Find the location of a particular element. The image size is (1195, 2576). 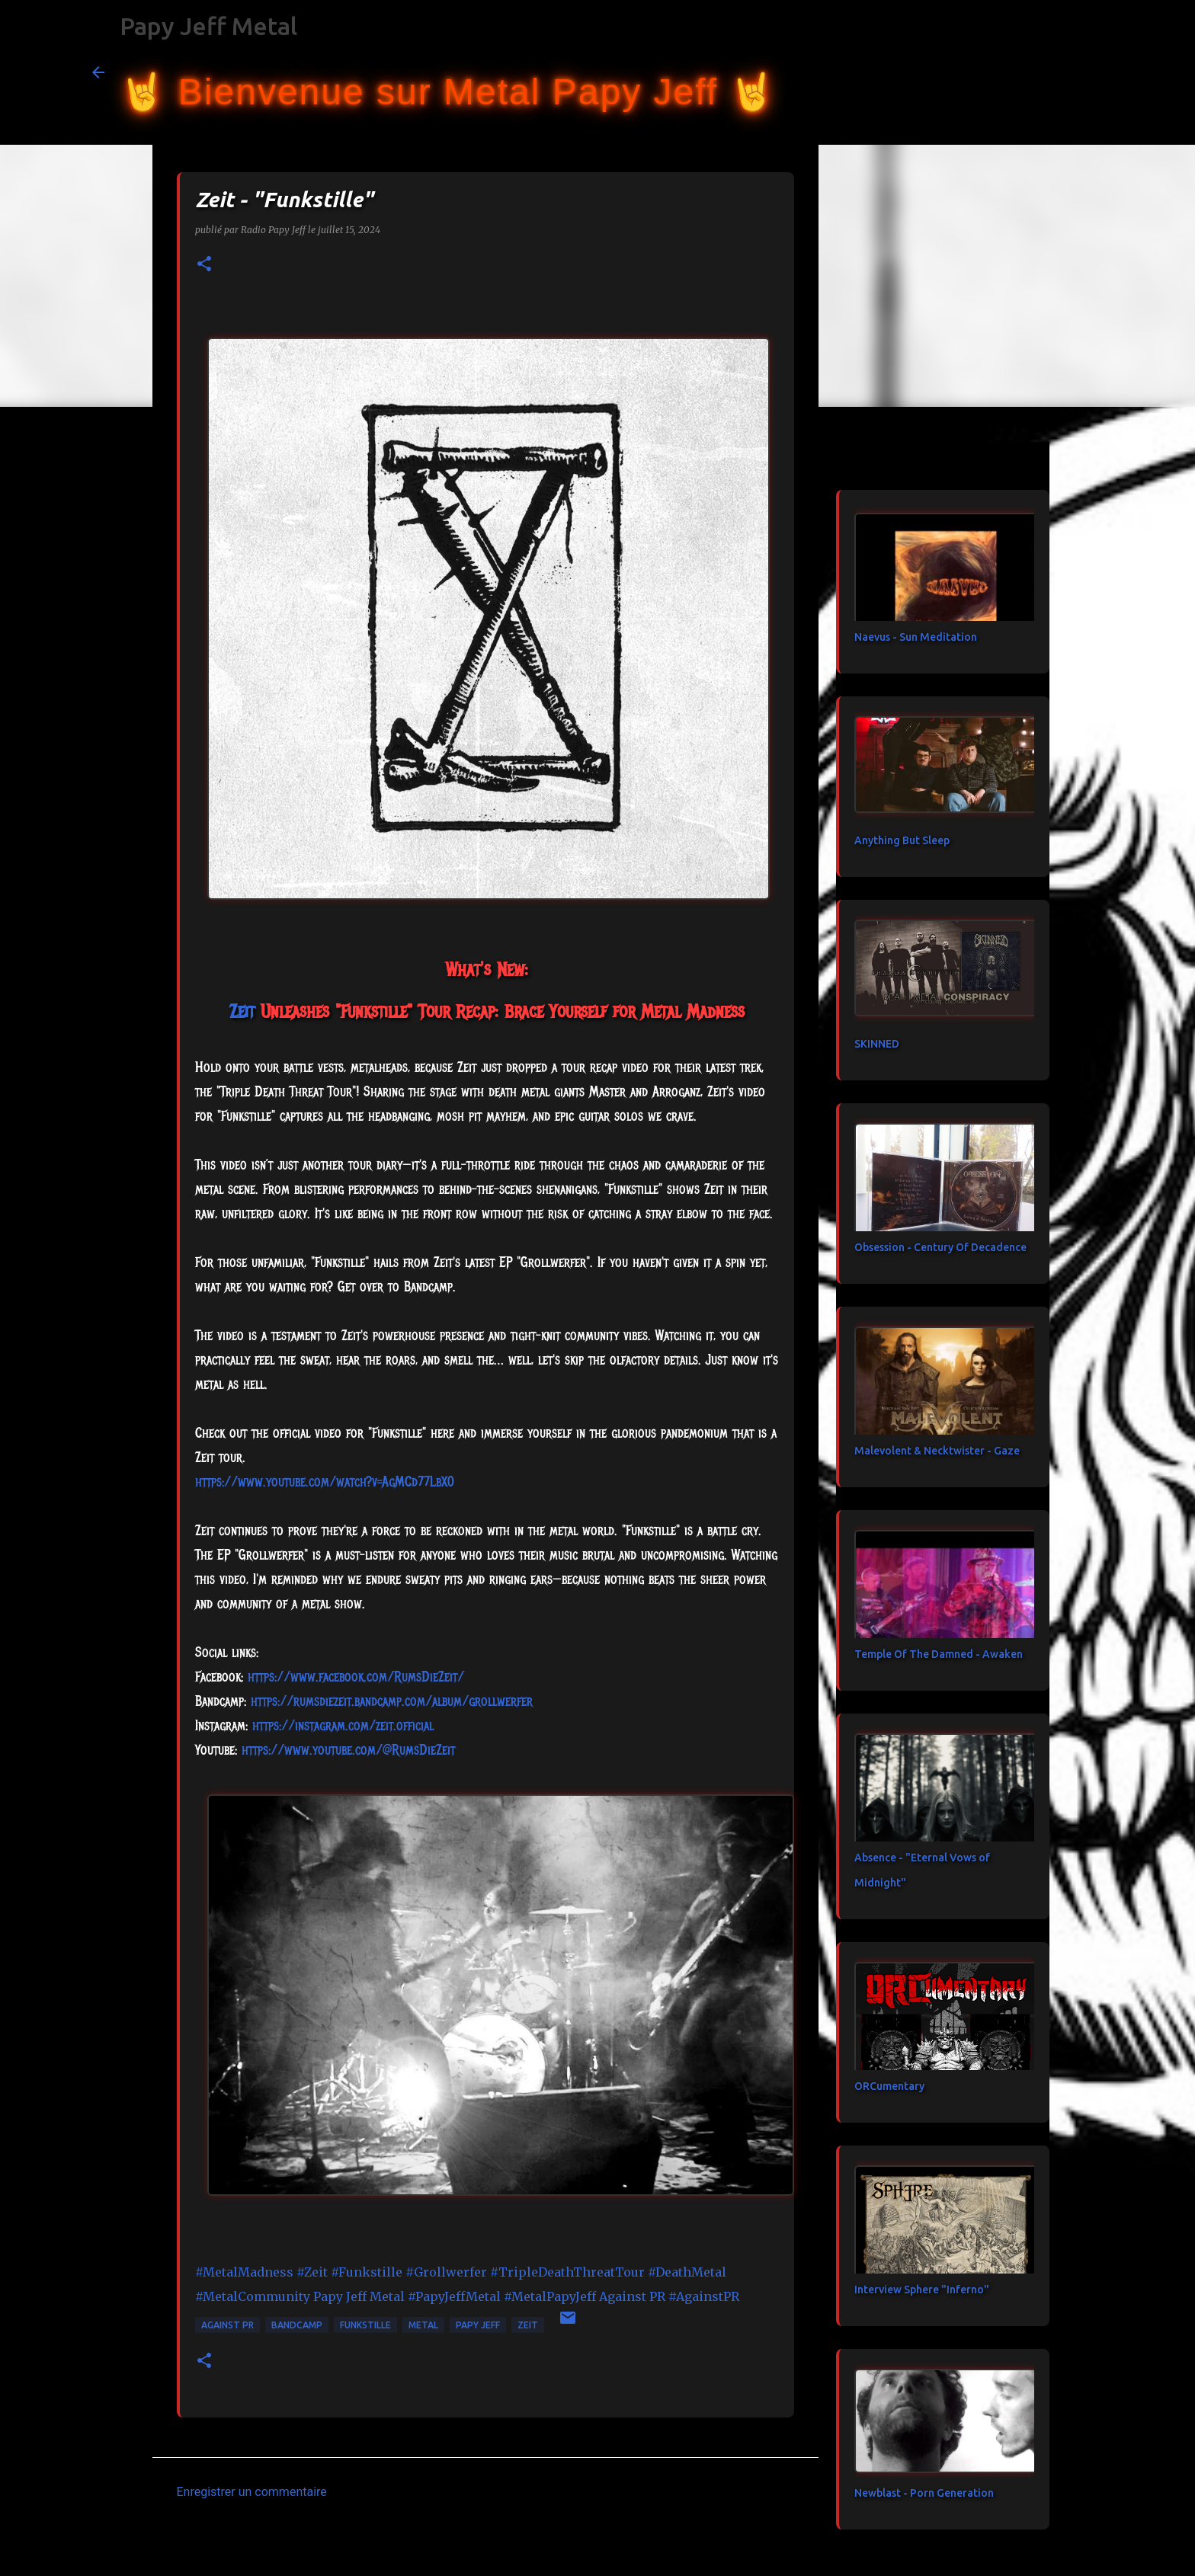

#MetalCommunity [link] is located at coordinates (252, 2296).